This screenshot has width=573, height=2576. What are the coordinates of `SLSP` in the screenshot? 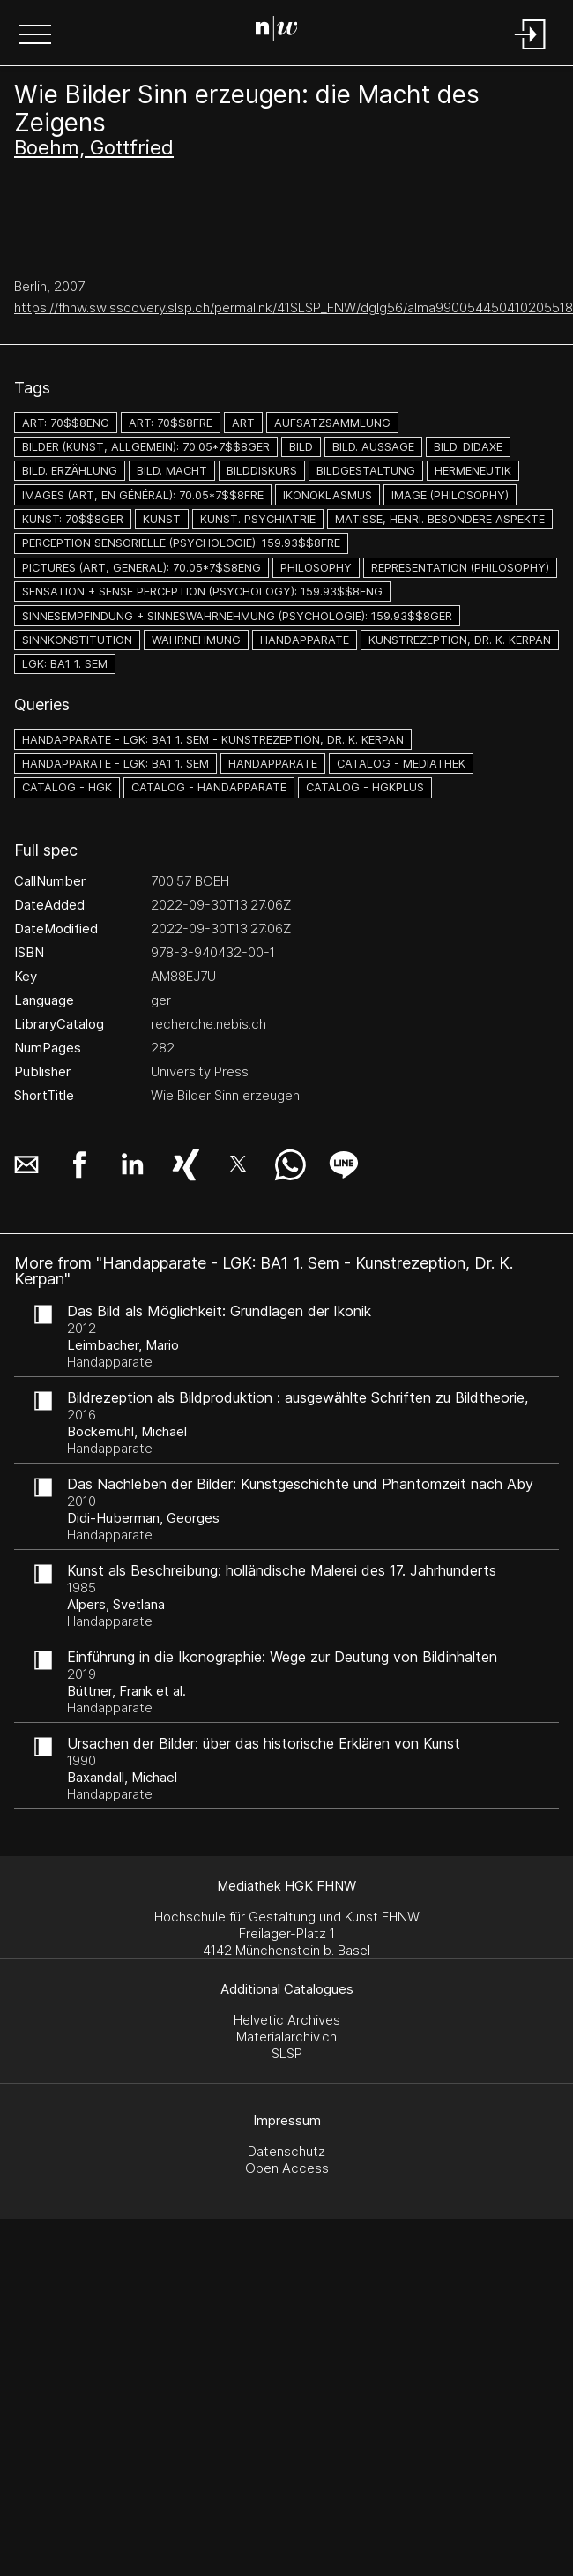 It's located at (287, 2053).